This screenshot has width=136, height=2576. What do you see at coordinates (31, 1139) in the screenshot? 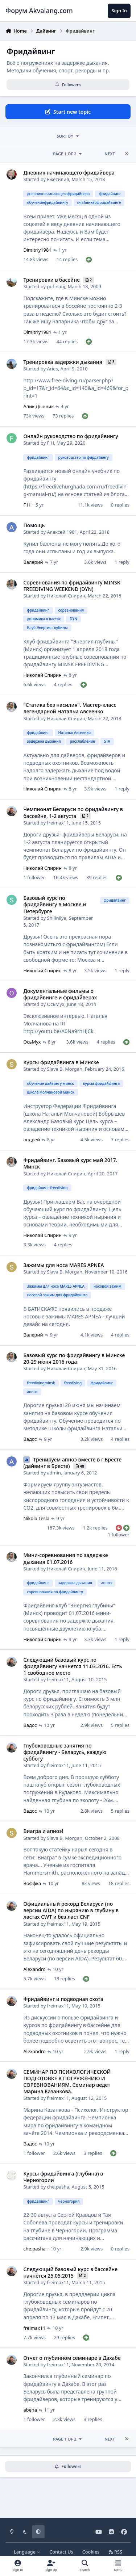
I see `андрей` at bounding box center [31, 1139].